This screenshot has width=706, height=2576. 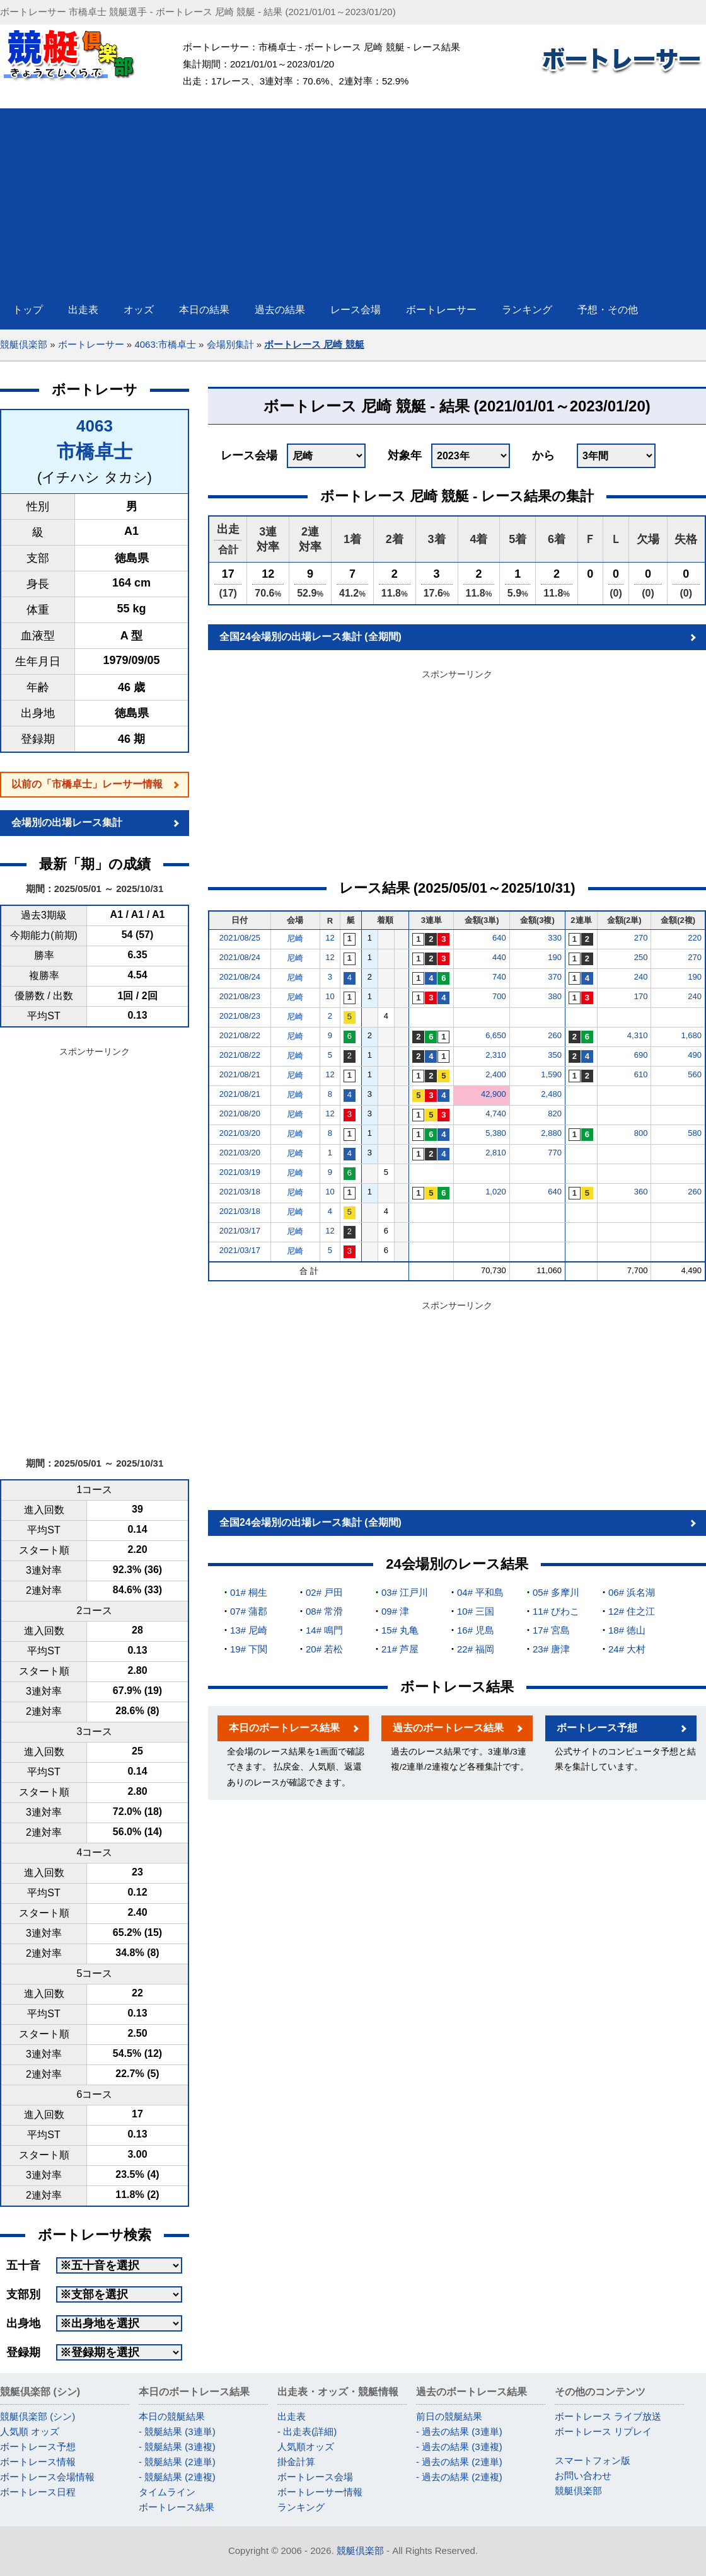 I want to click on 12, so click(x=329, y=937).